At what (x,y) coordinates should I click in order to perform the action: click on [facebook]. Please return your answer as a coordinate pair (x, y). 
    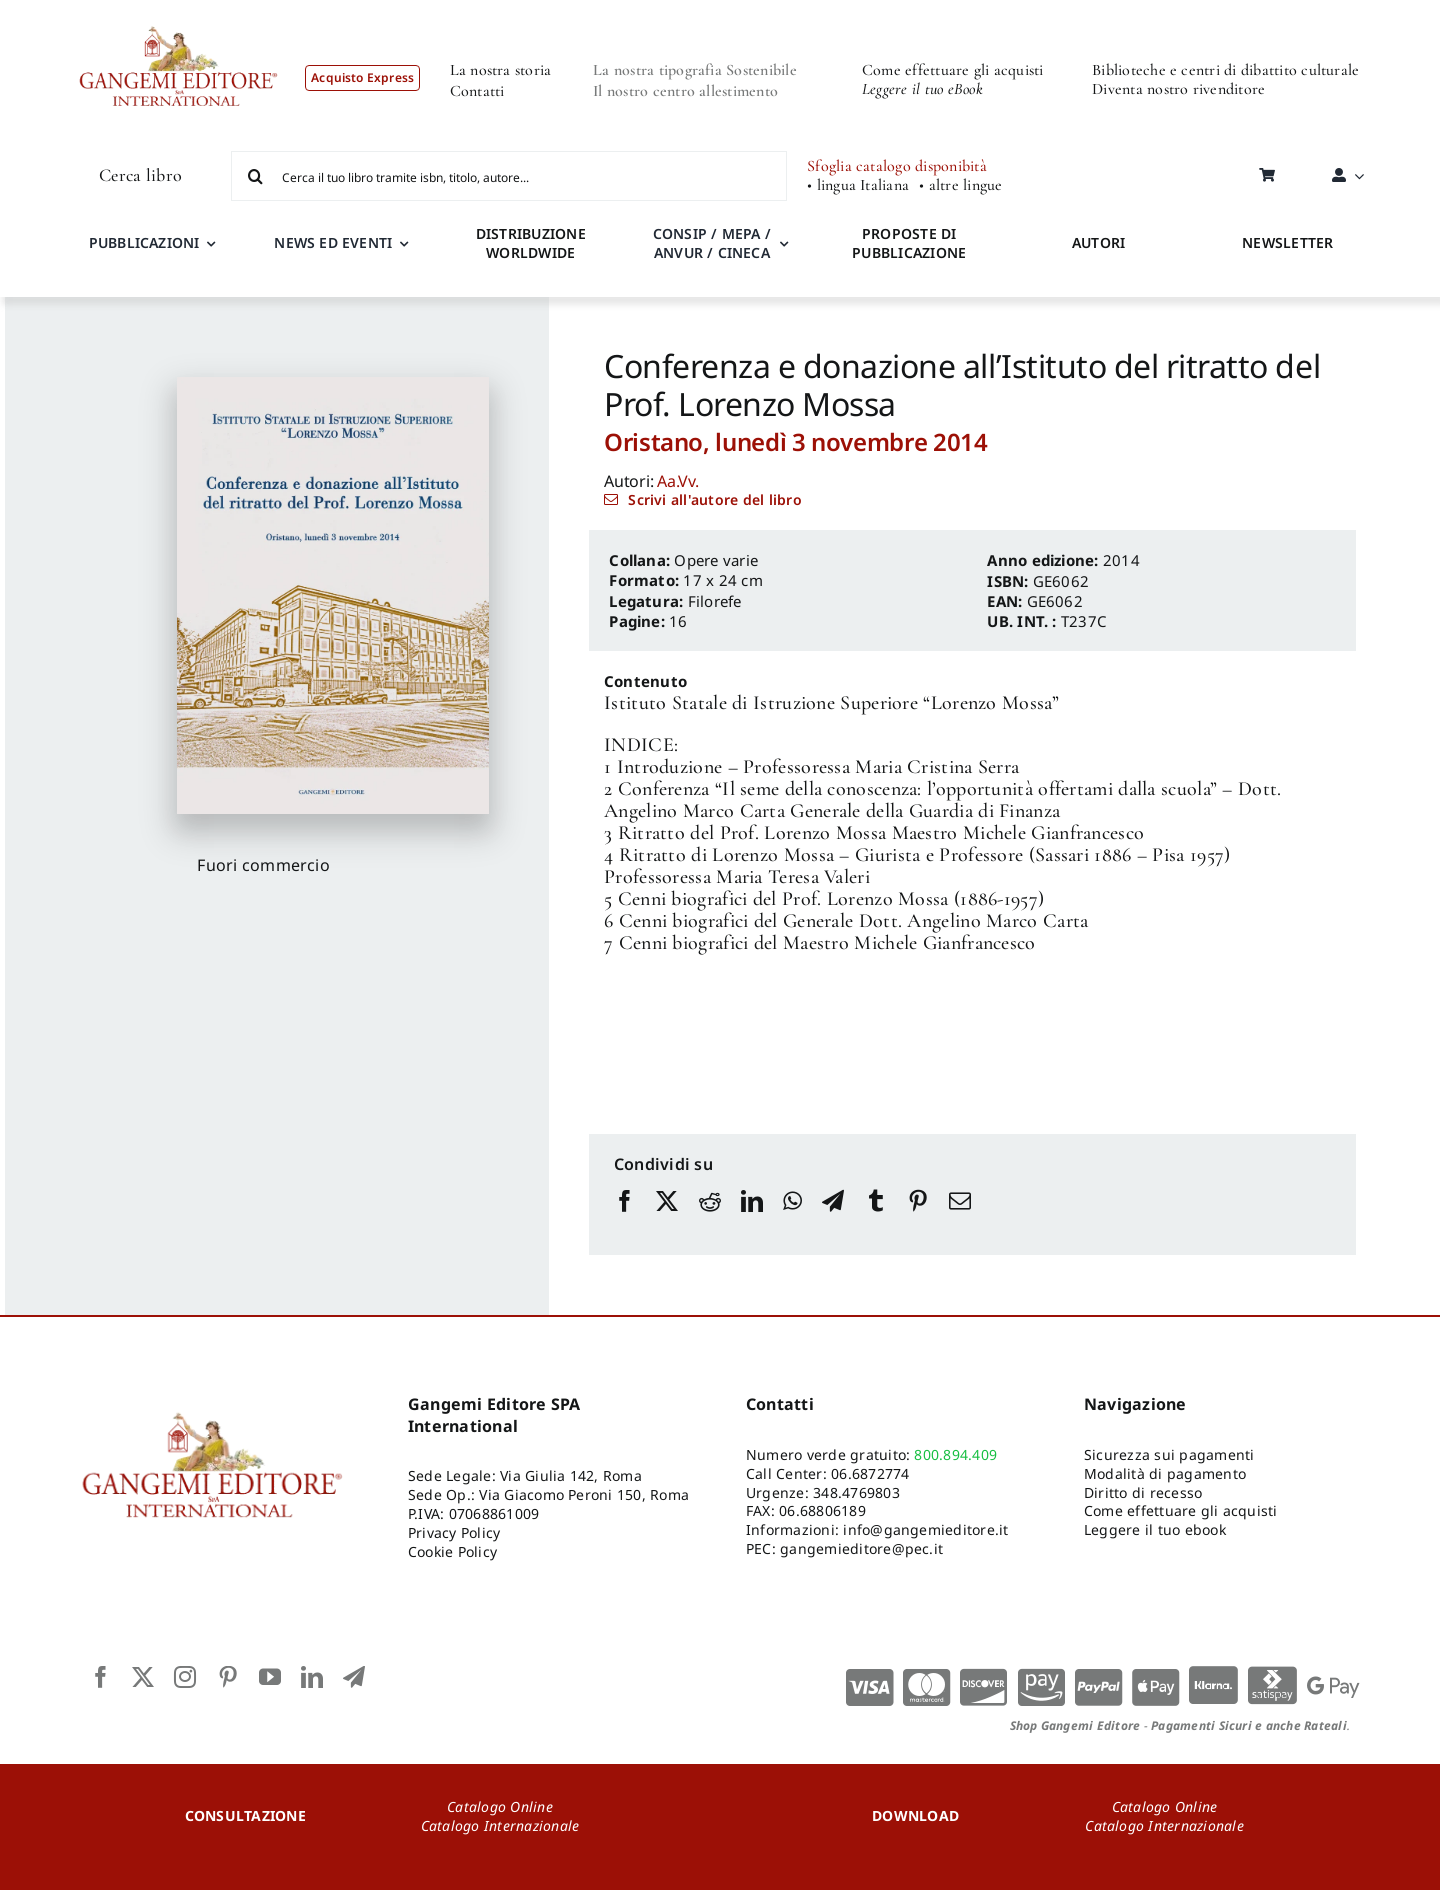
    Looking at the image, I should click on (101, 1677).